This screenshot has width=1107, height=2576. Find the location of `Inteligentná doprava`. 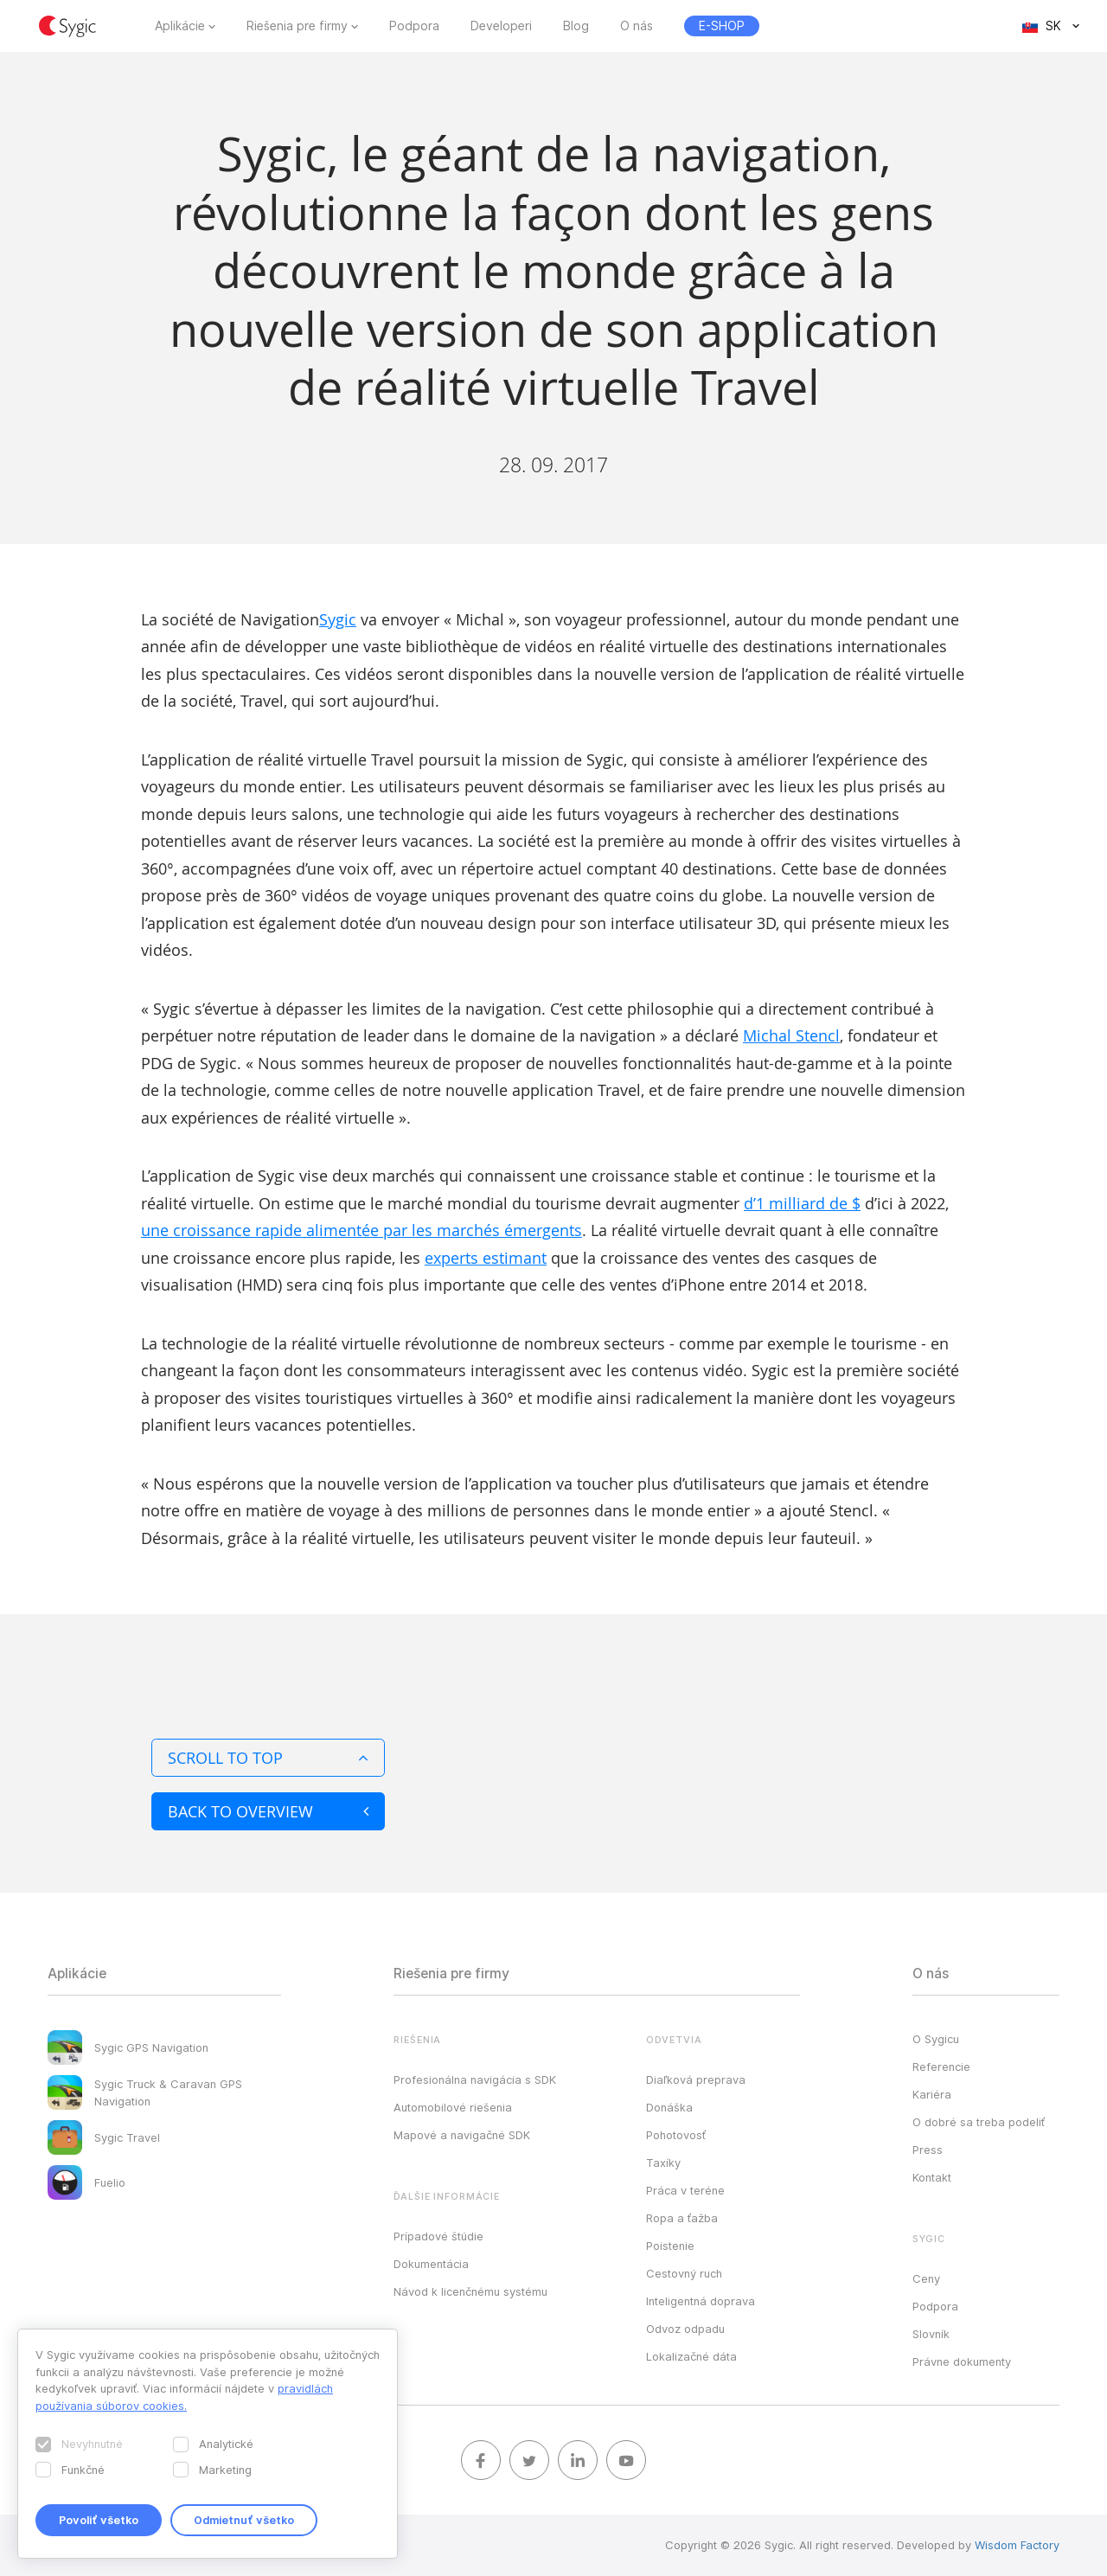

Inteligentná doprava is located at coordinates (700, 2301).